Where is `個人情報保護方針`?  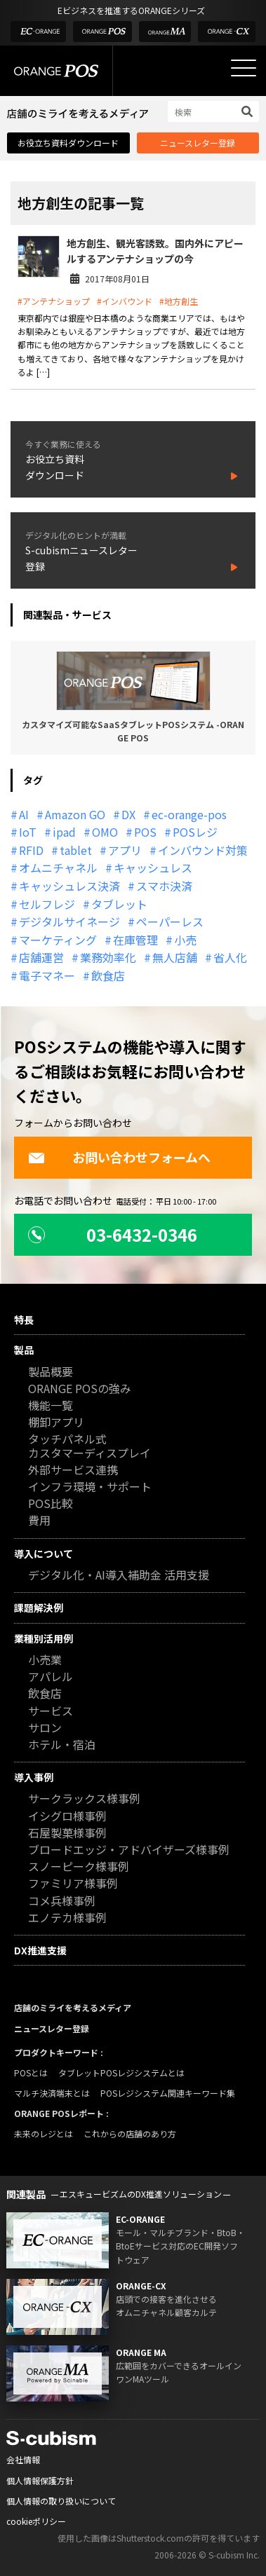 個人情報保護方針 is located at coordinates (40, 2480).